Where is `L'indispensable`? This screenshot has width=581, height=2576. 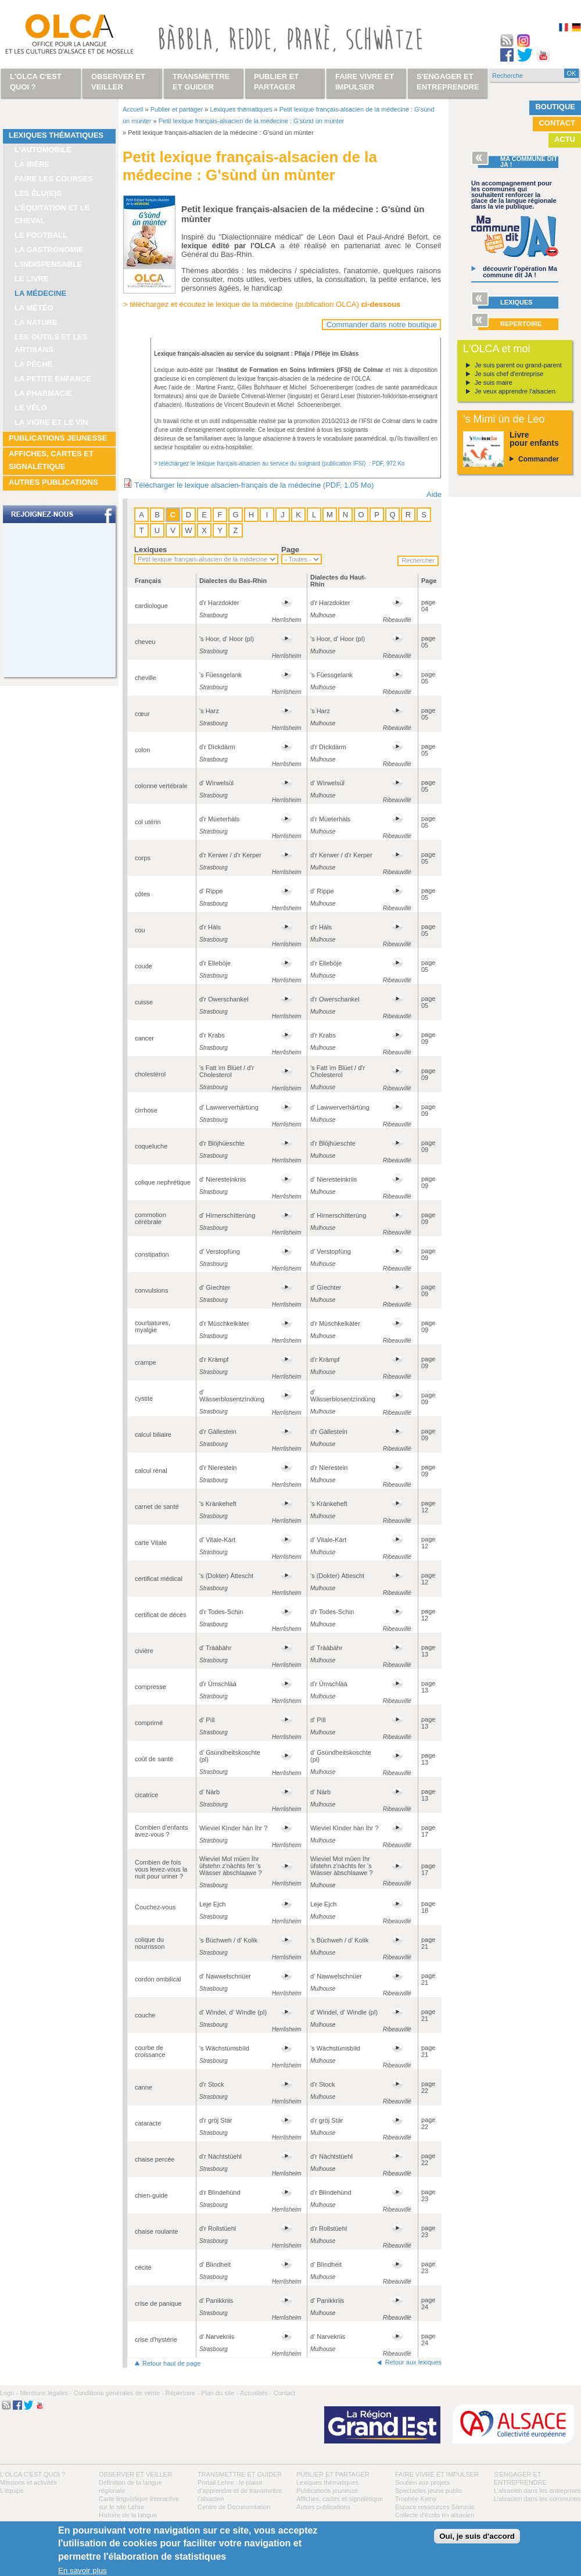 L'indispensable is located at coordinates (49, 264).